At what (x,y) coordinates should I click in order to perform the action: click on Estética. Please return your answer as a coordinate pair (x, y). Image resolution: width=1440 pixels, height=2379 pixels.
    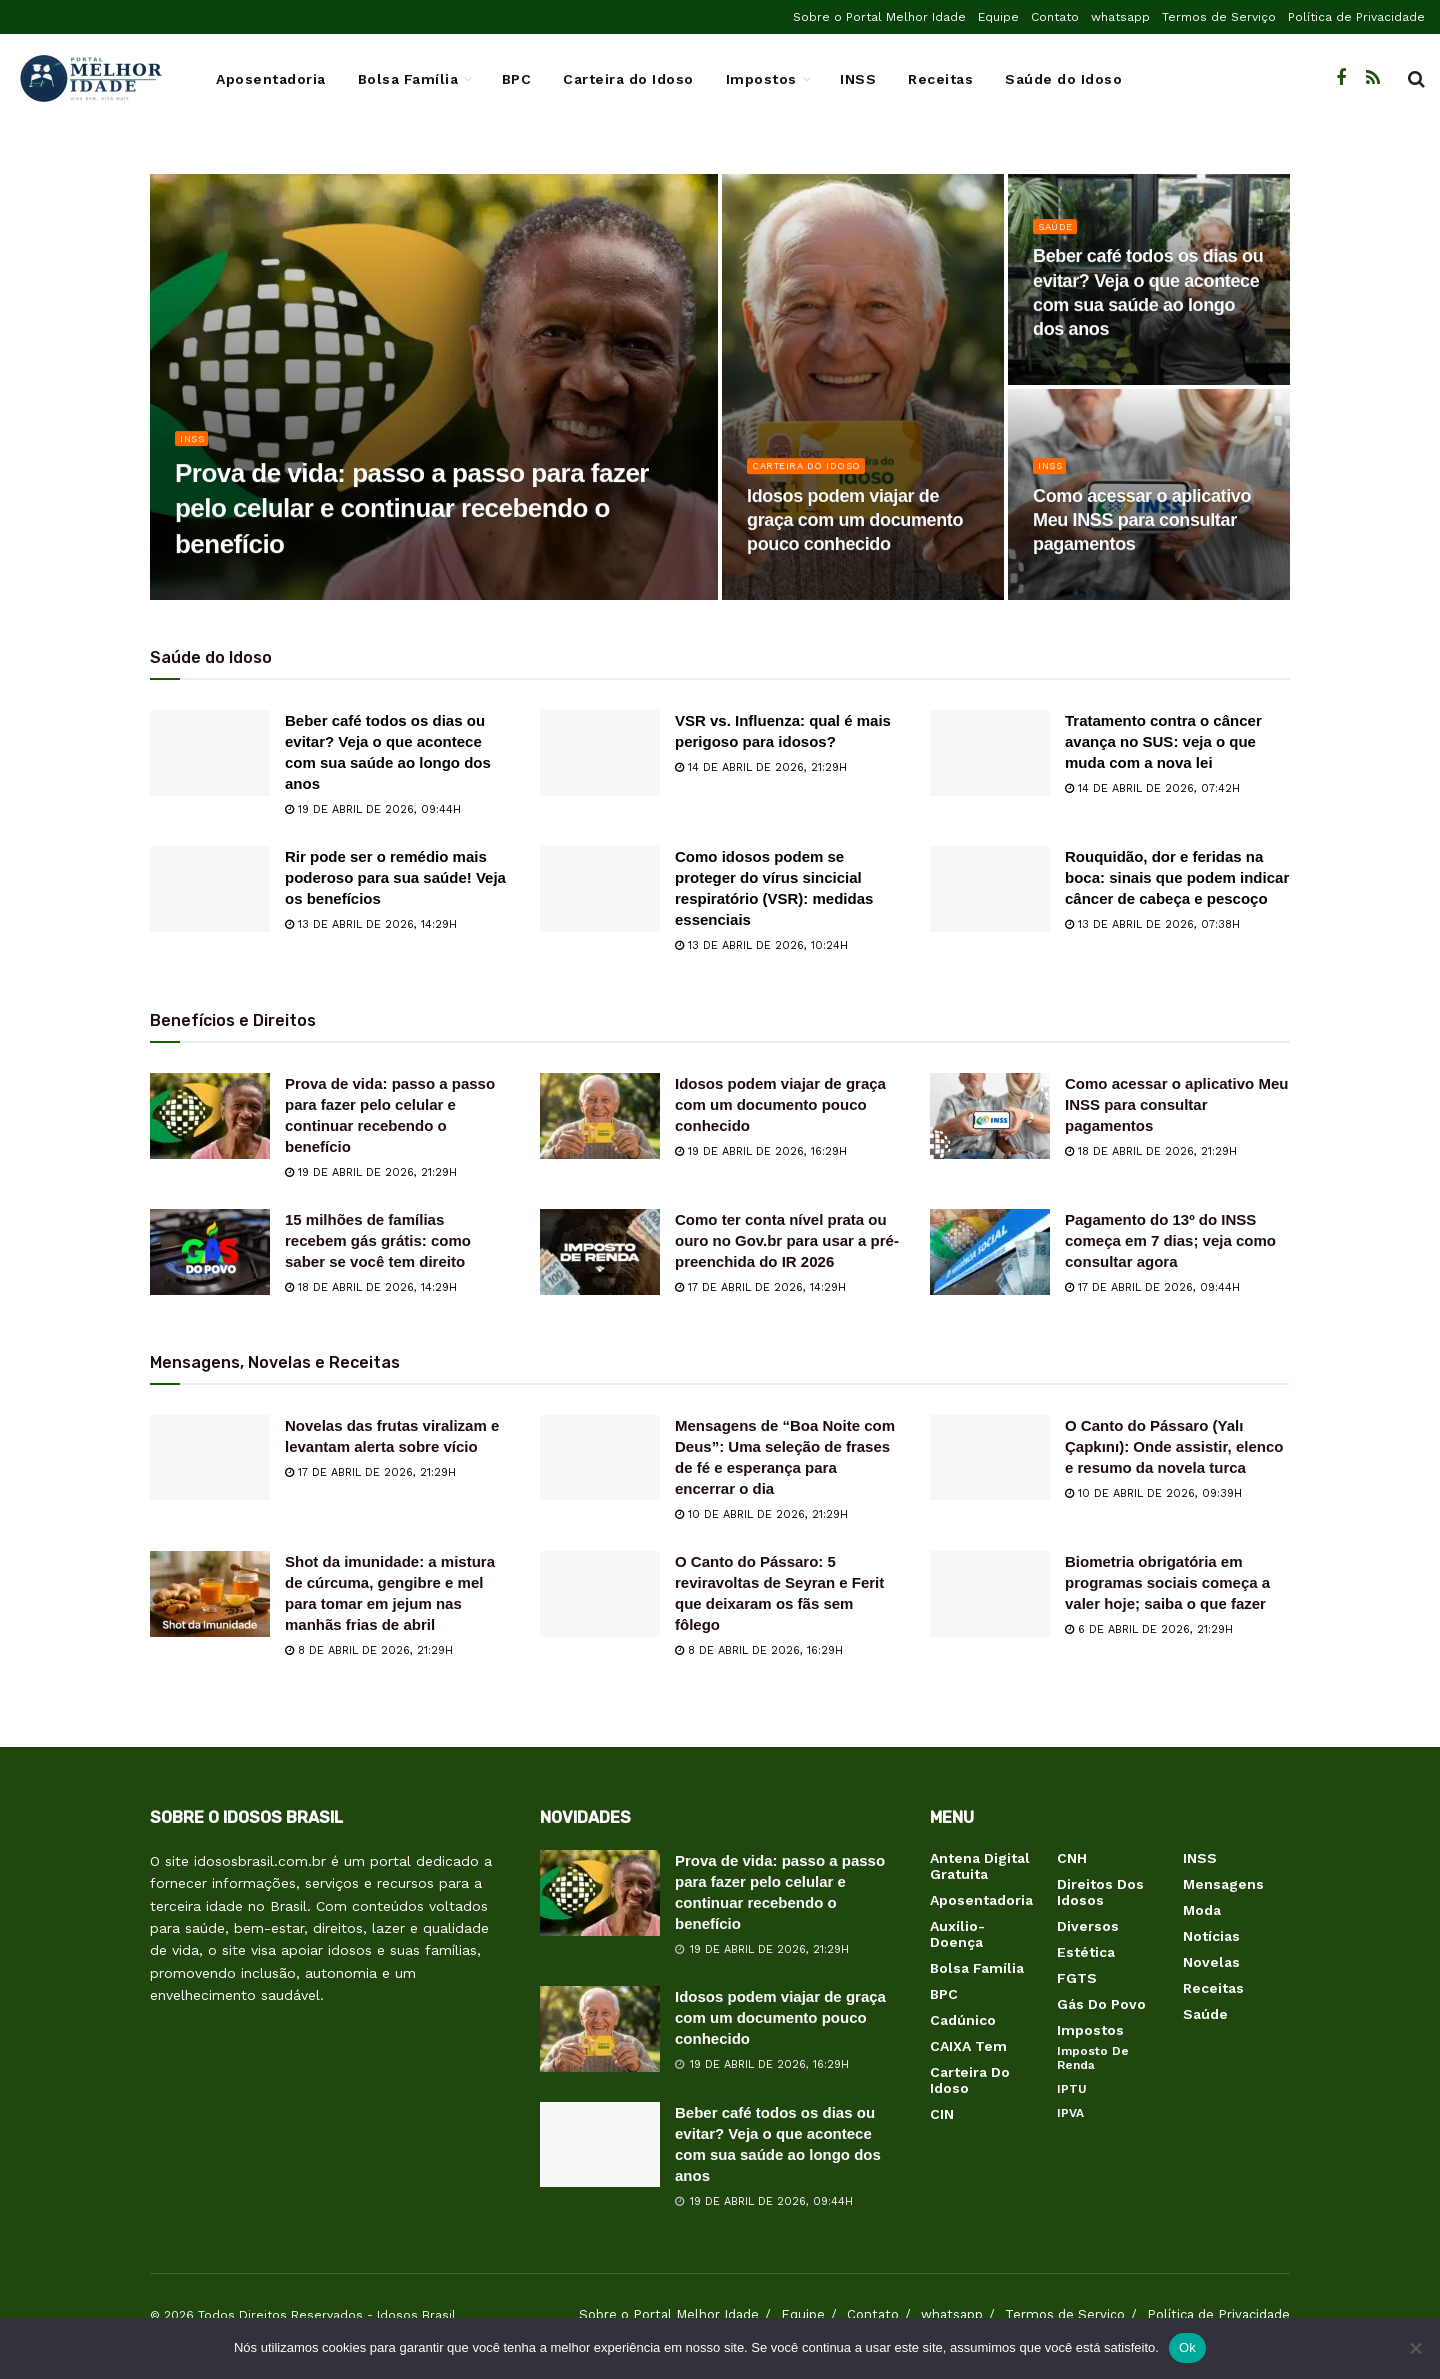
    Looking at the image, I should click on (1086, 1952).